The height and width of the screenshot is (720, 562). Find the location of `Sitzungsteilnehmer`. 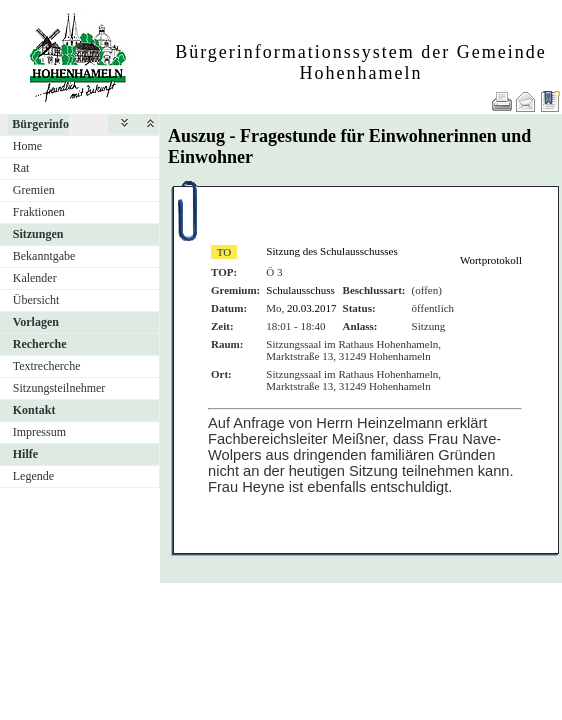

Sitzungsteilnehmer is located at coordinates (59, 388).